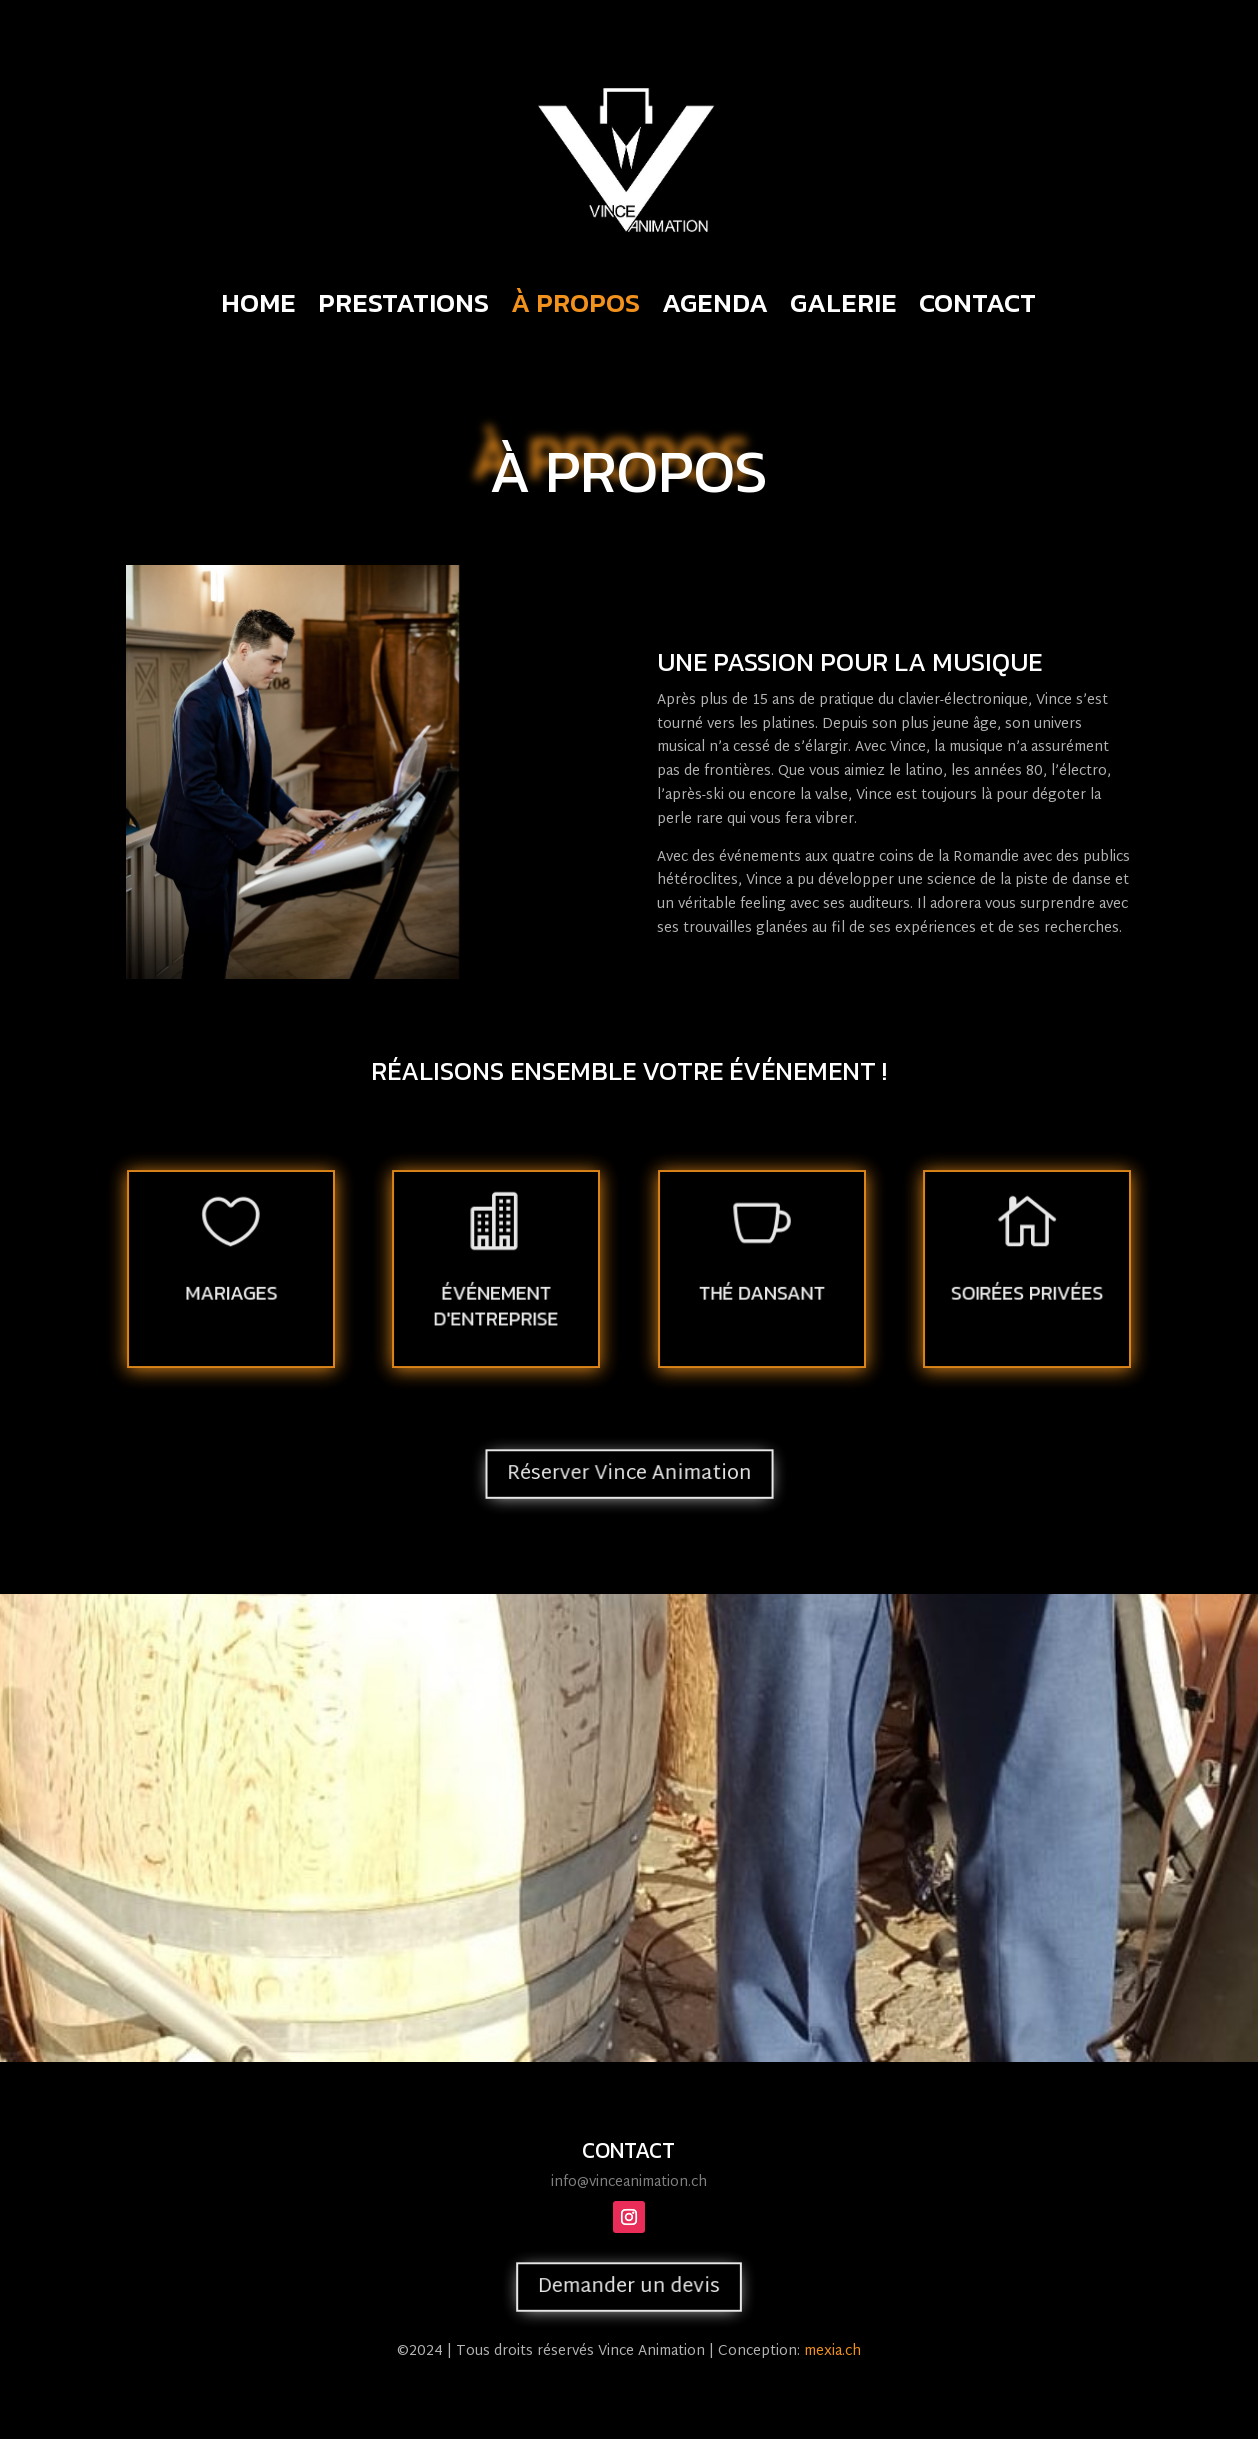  I want to click on Mariages, so click(230, 1291).